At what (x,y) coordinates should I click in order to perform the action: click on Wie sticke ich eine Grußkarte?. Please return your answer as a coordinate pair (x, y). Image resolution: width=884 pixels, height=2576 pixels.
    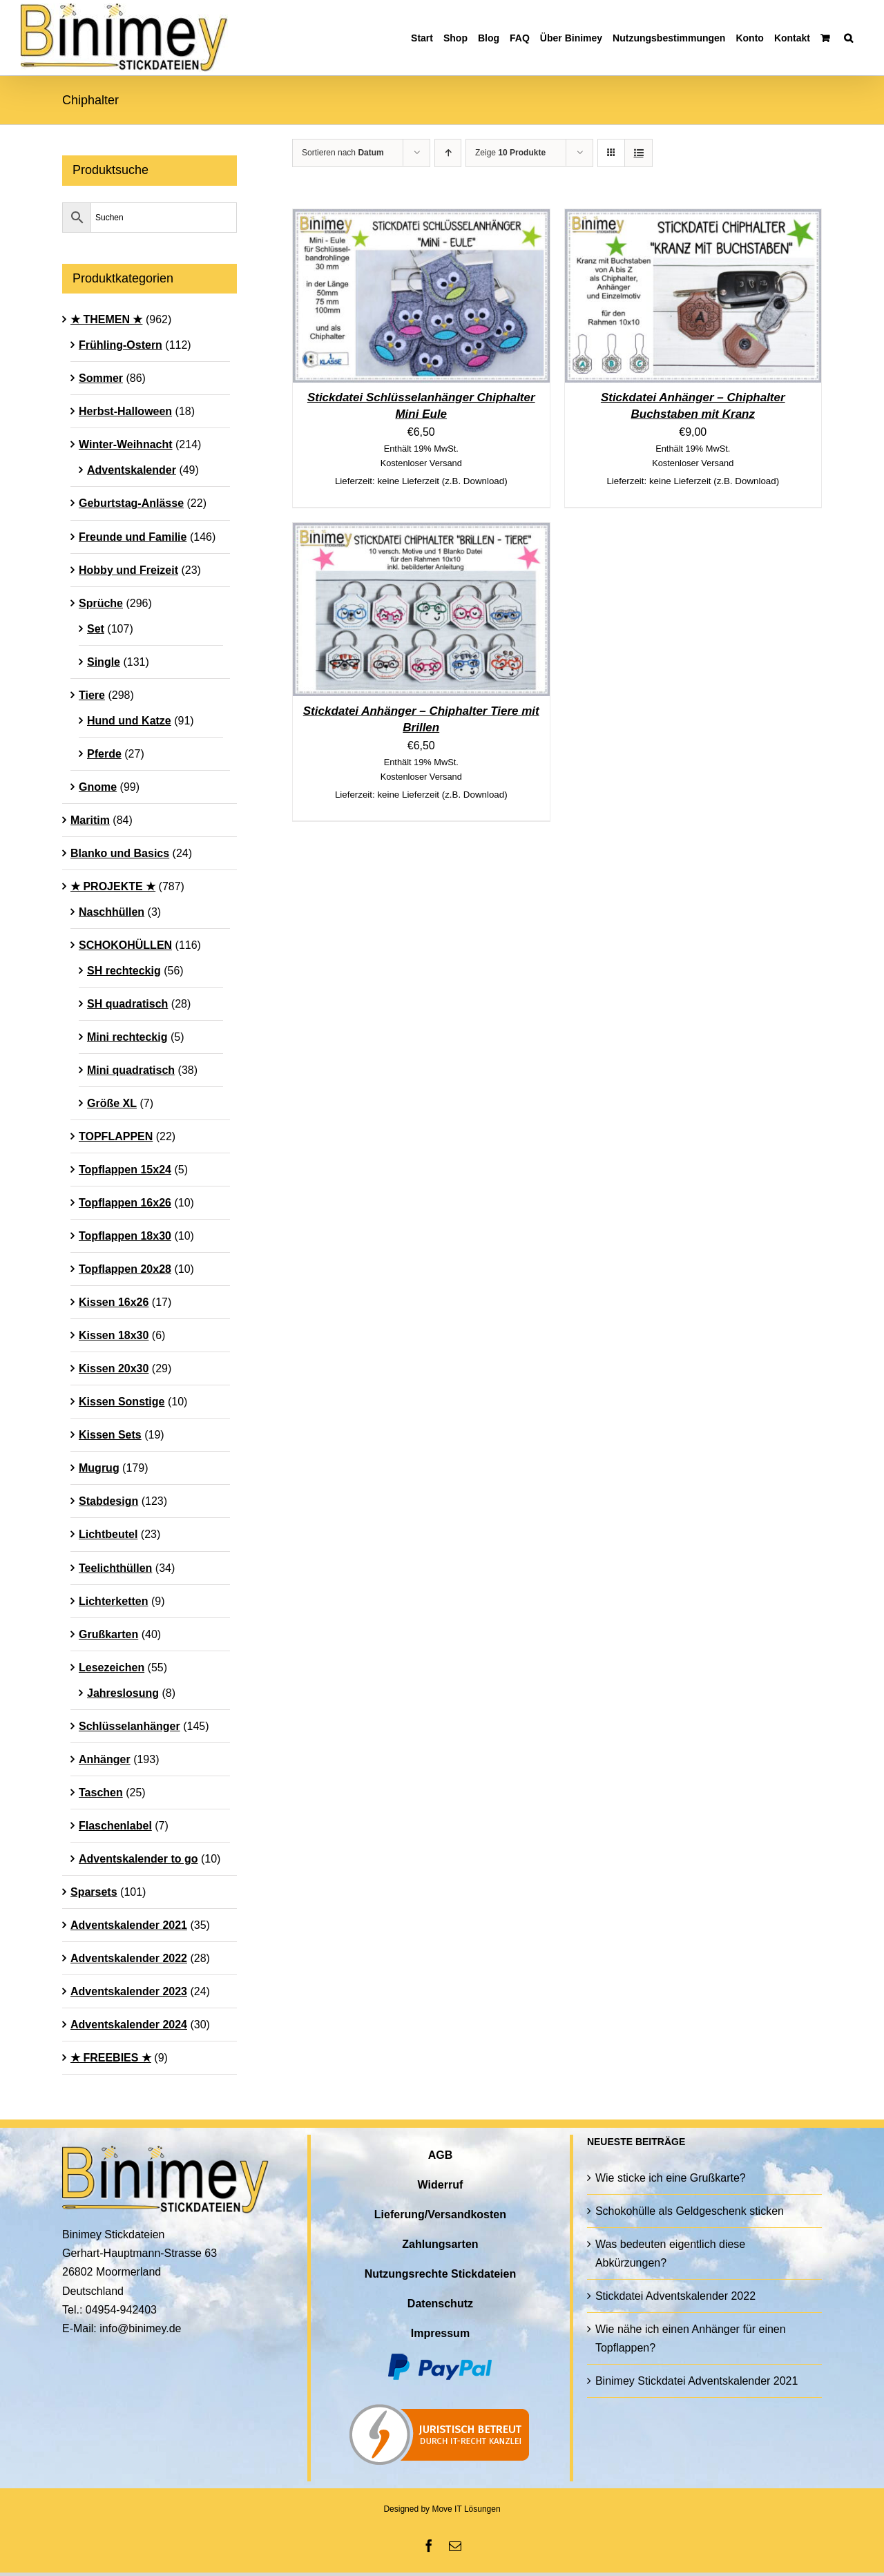
    Looking at the image, I should click on (670, 2178).